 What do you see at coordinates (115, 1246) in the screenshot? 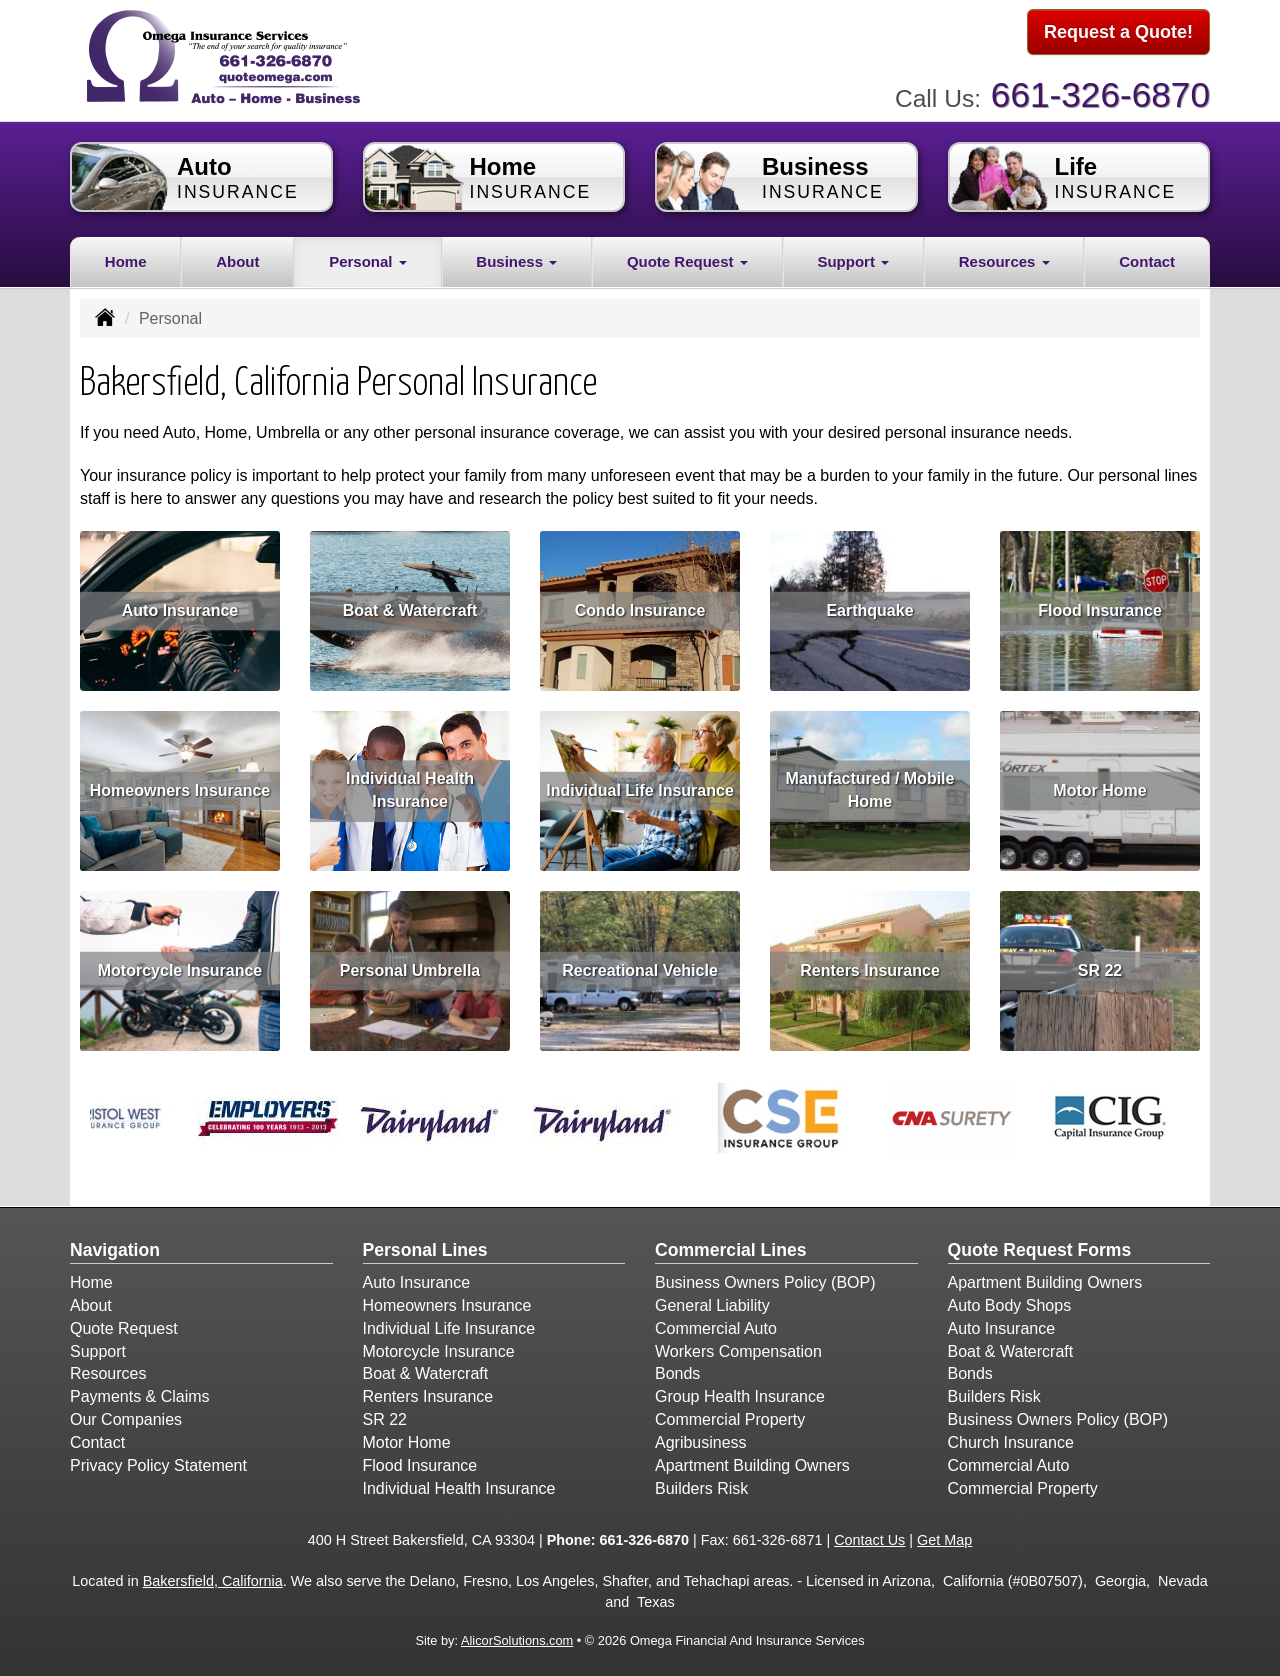
I see `Navigation [Site Map]` at bounding box center [115, 1246].